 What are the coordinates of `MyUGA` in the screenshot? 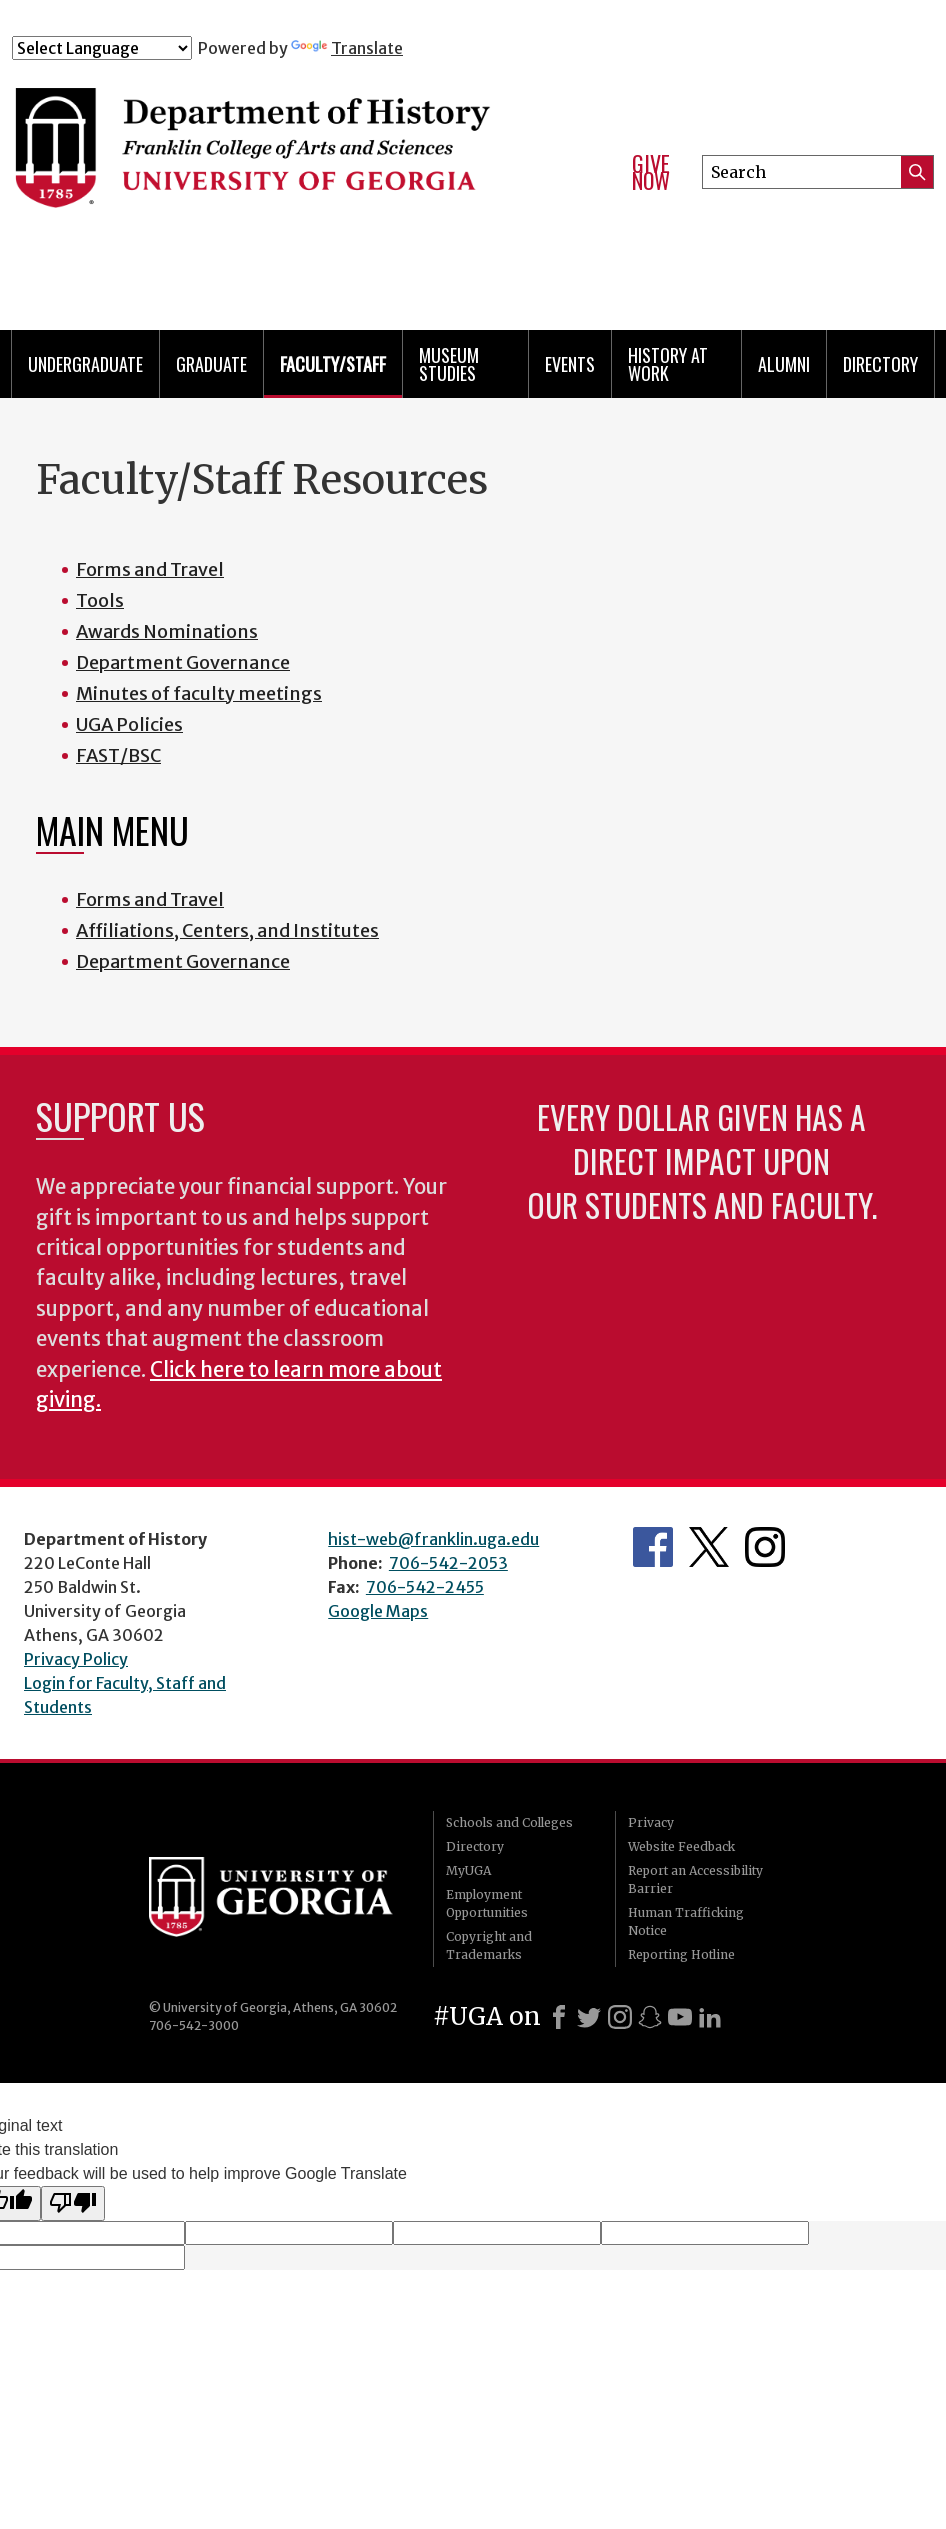 It's located at (468, 1870).